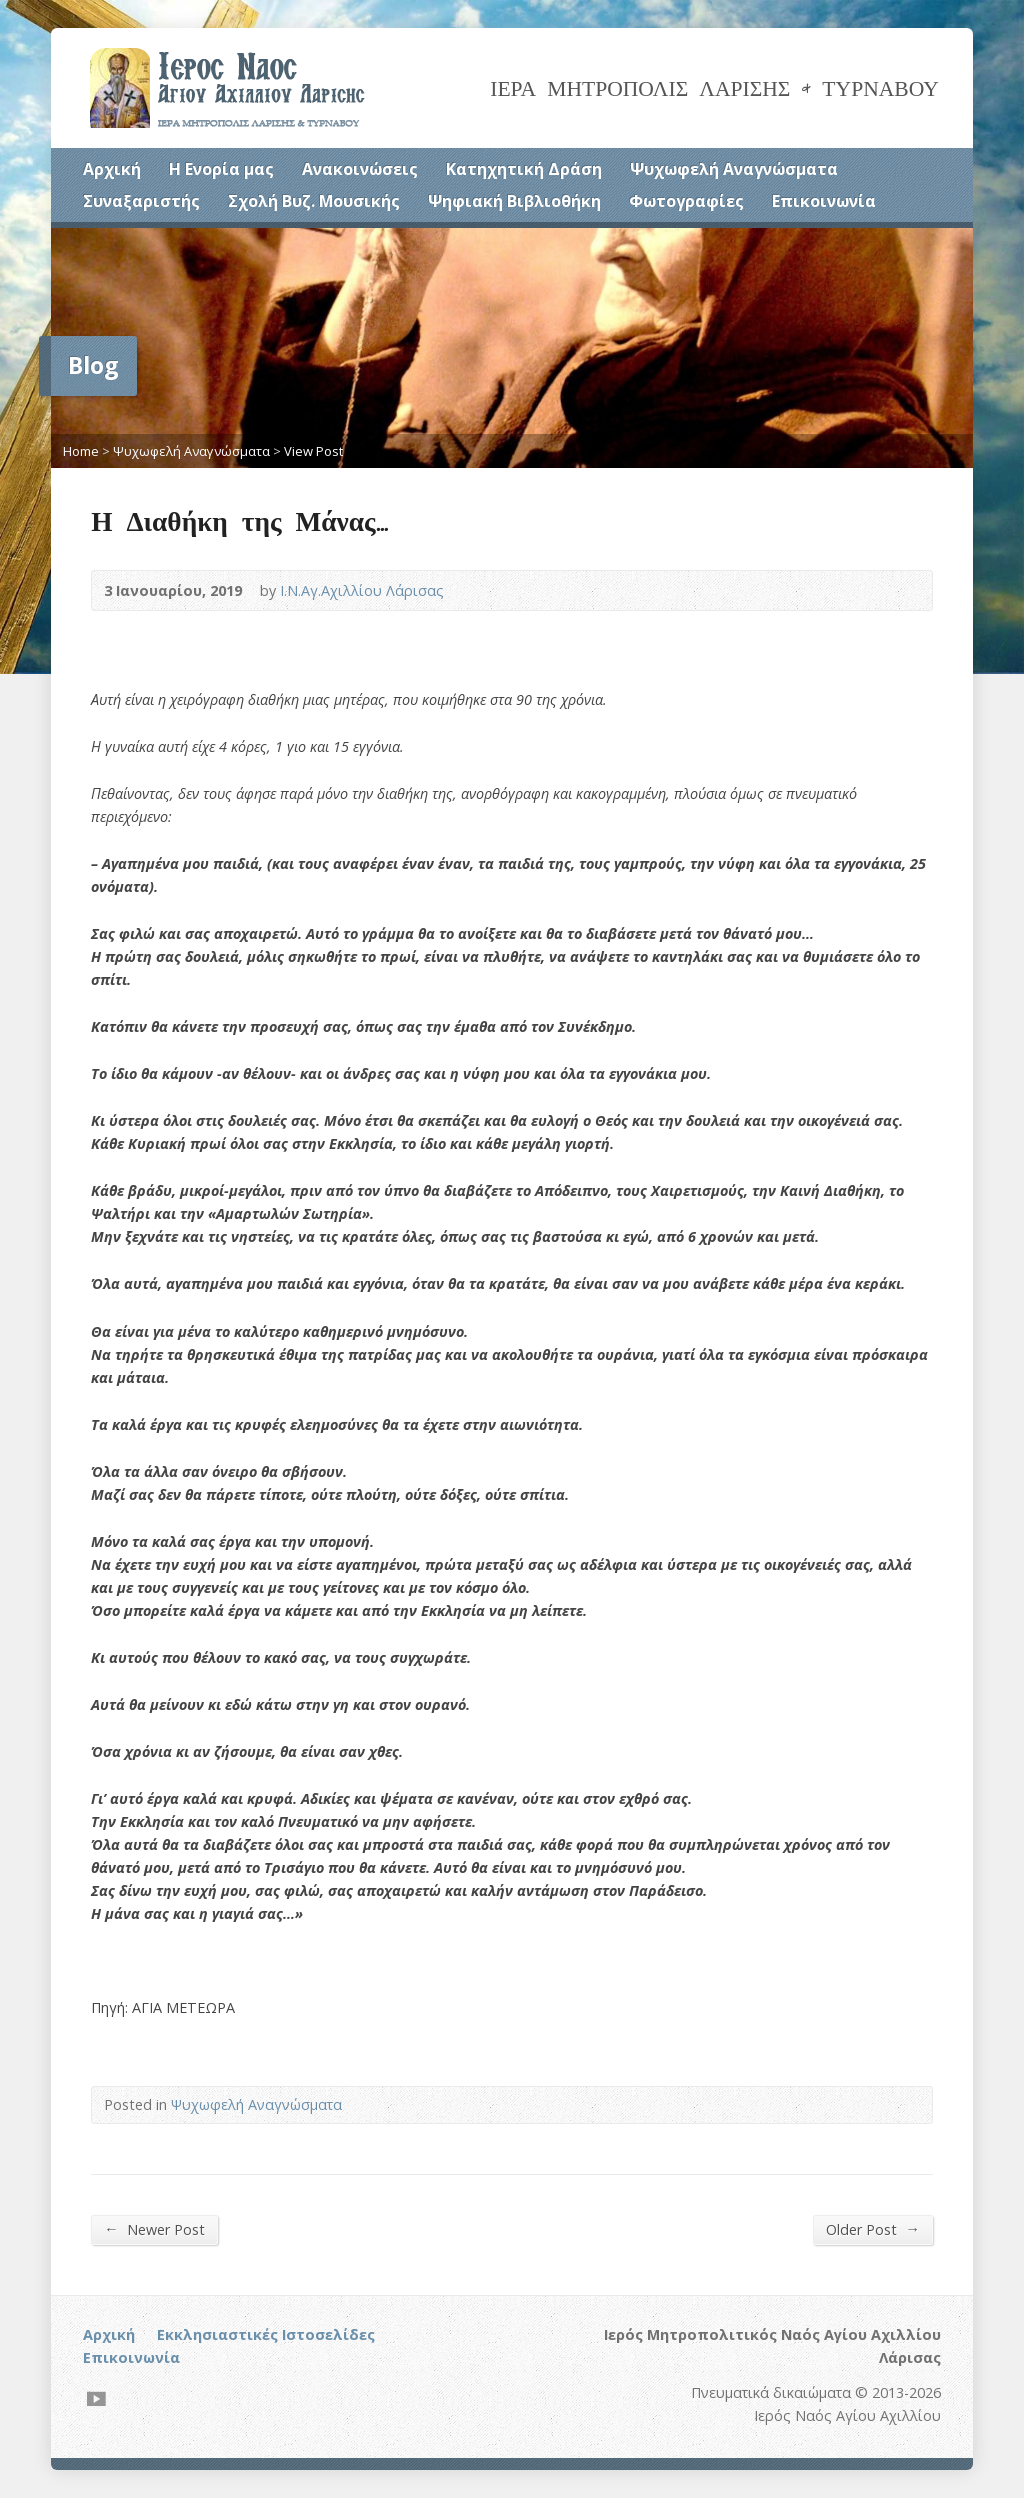 The width and height of the screenshot is (1024, 2498). Describe the element at coordinates (81, 451) in the screenshot. I see `Home` at that location.